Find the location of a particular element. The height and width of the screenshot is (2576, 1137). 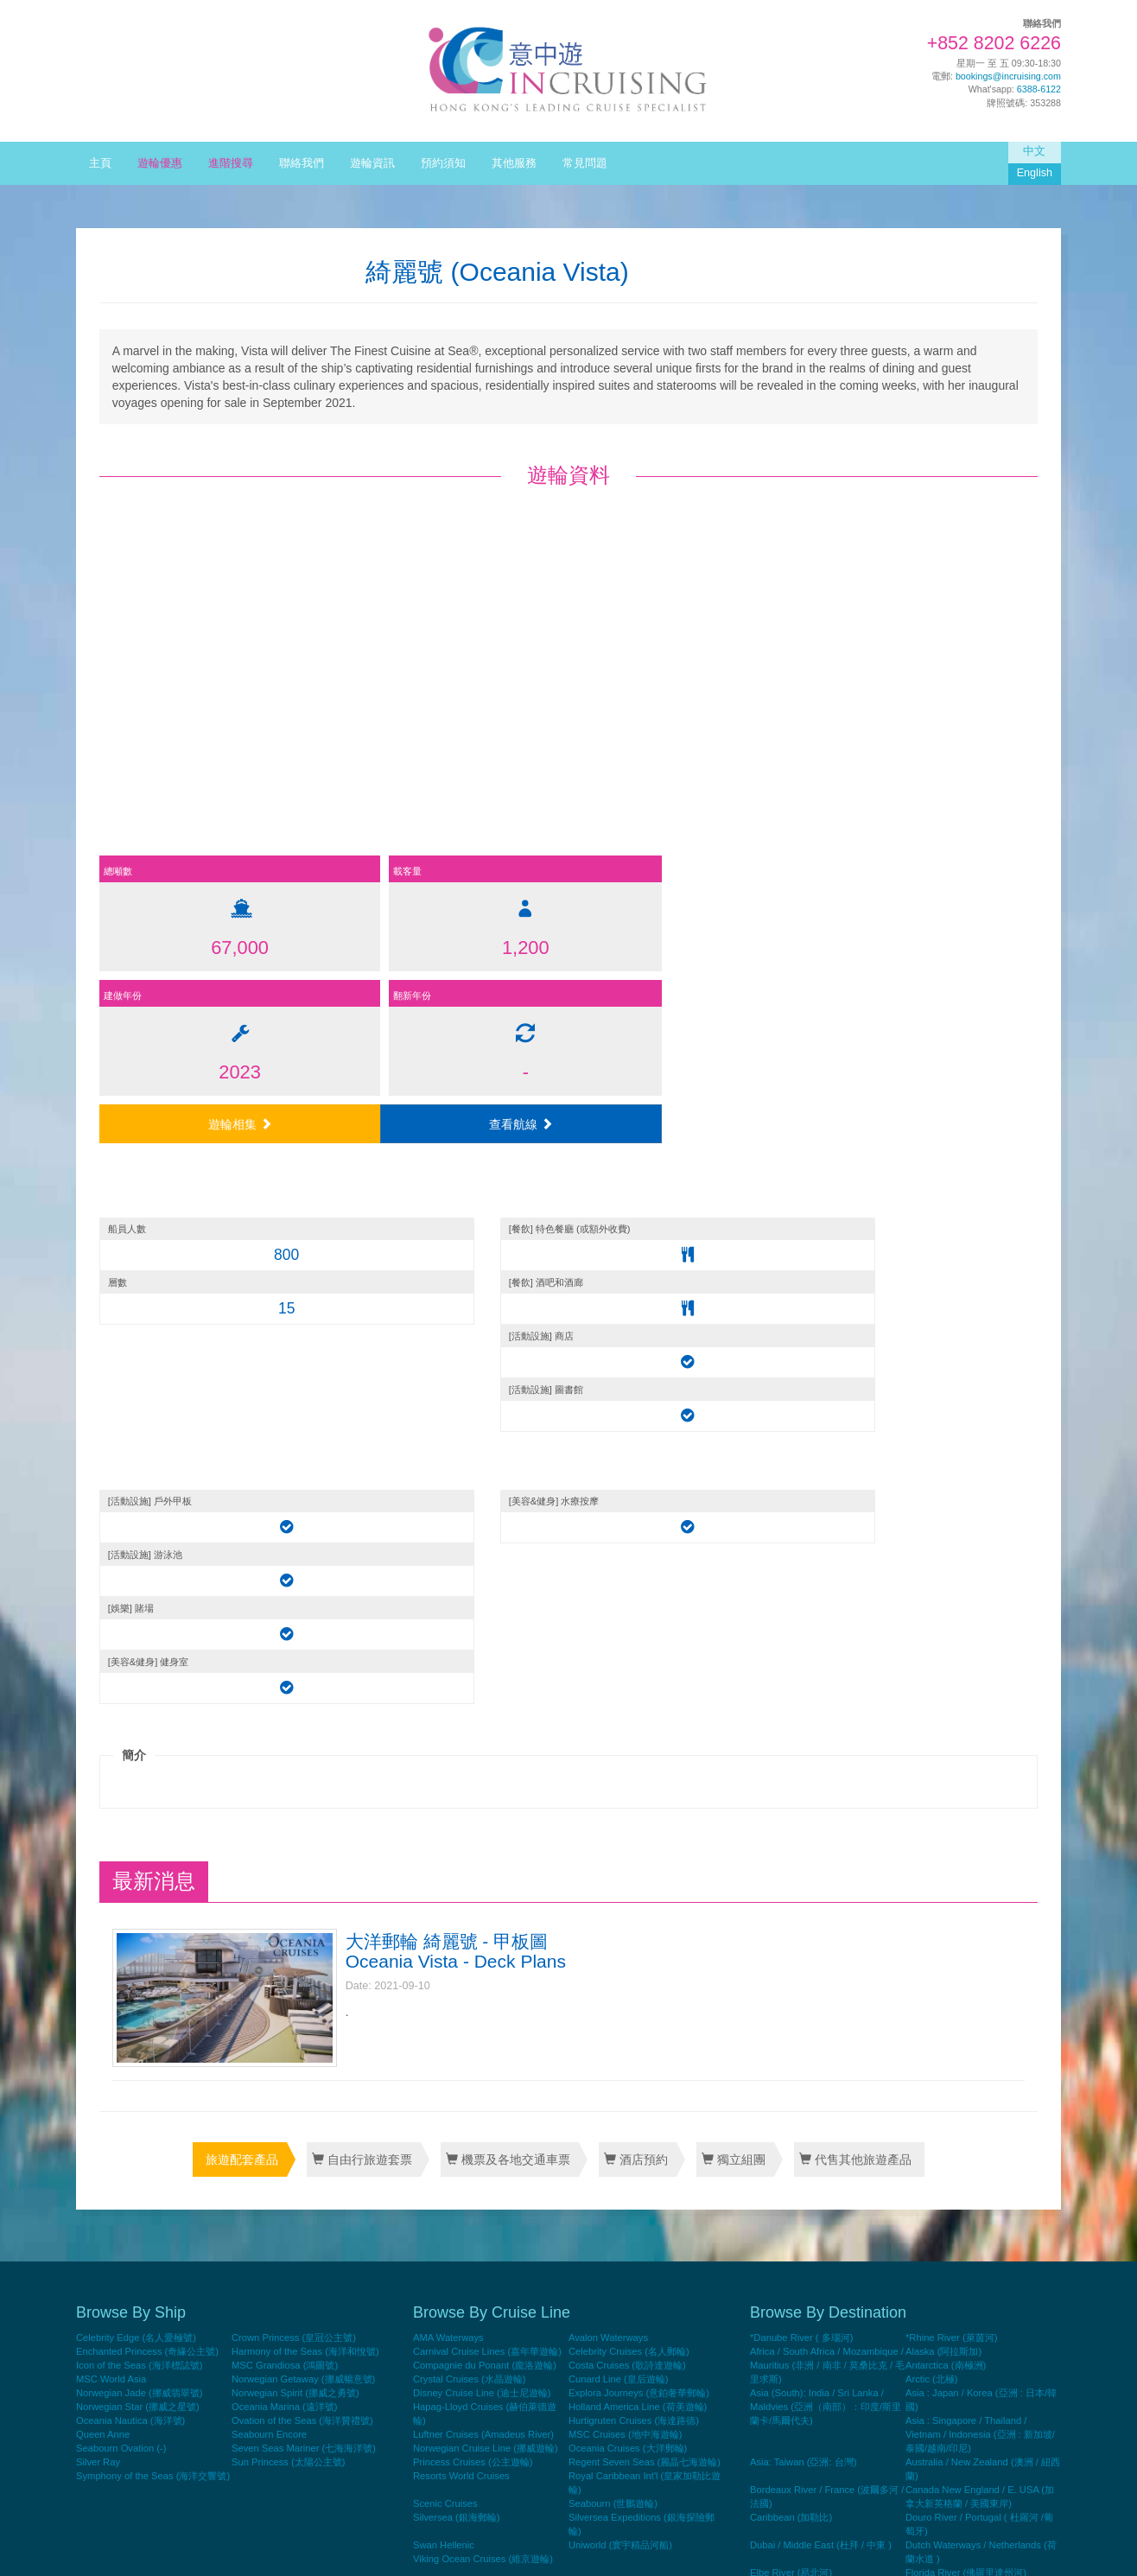

遊輪資訊 is located at coordinates (372, 163).